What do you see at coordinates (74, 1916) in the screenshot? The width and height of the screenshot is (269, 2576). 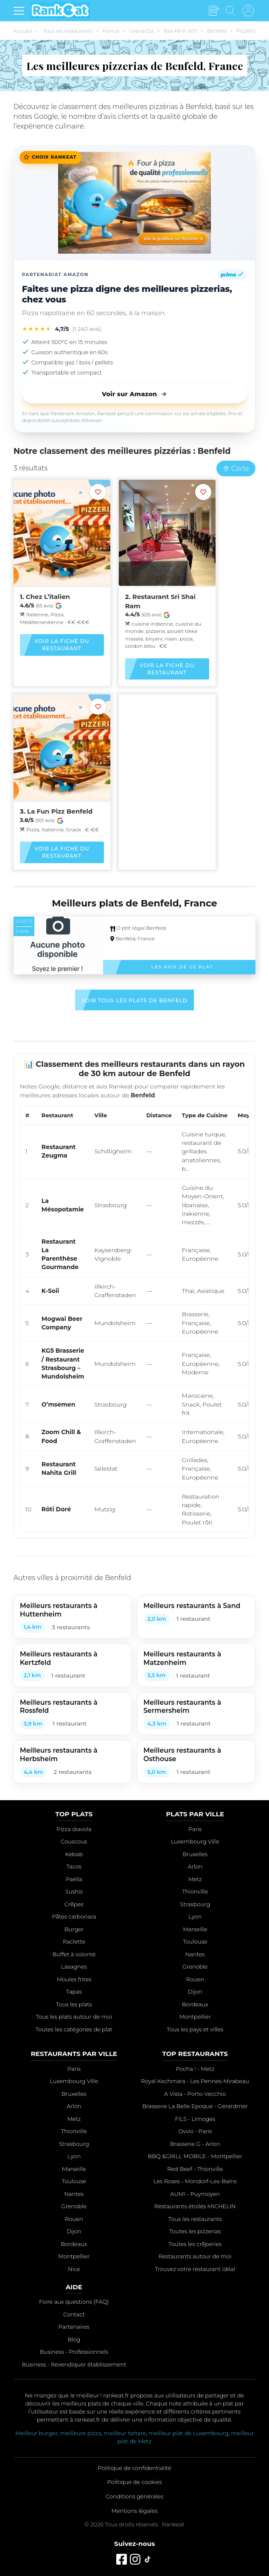 I see `Pâtes carbonara` at bounding box center [74, 1916].